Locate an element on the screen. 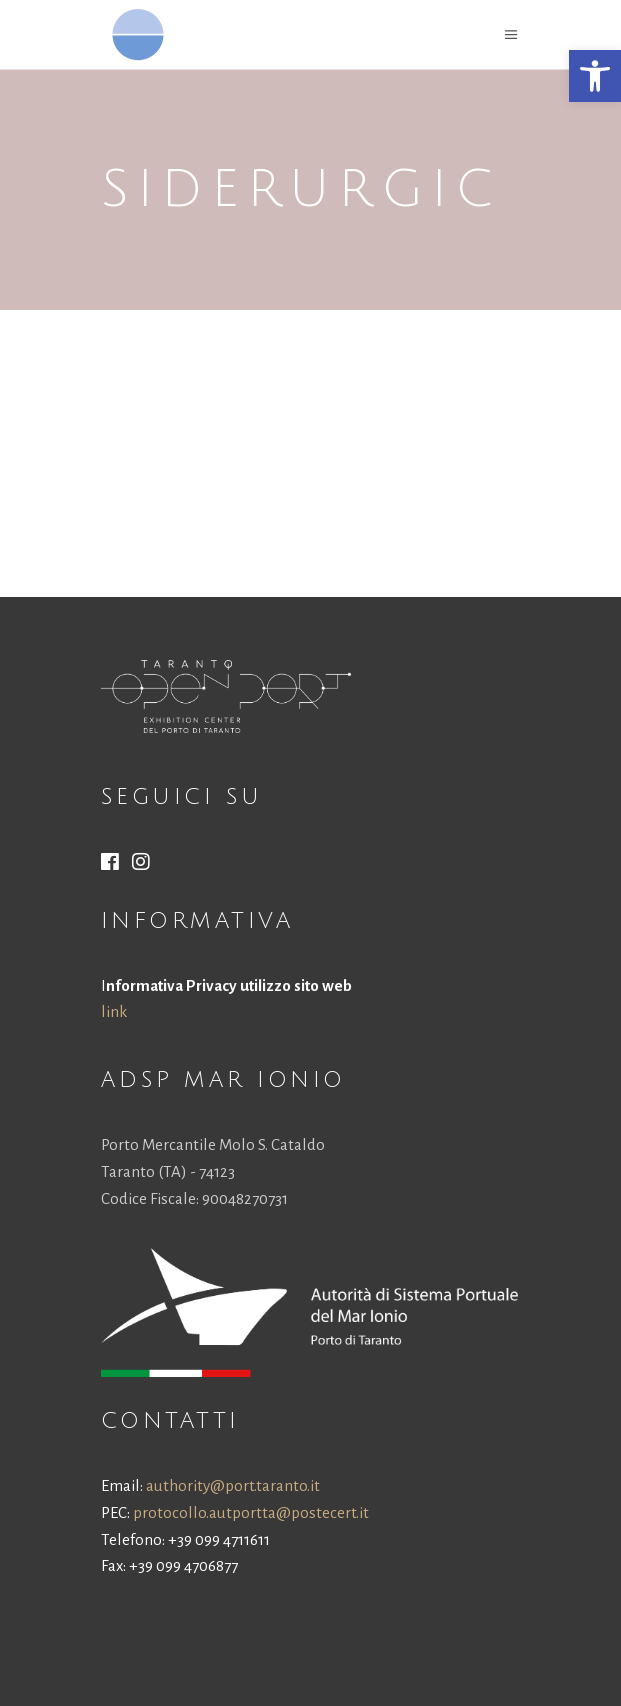 This screenshot has width=621, height=1706. link is located at coordinates (114, 1011).